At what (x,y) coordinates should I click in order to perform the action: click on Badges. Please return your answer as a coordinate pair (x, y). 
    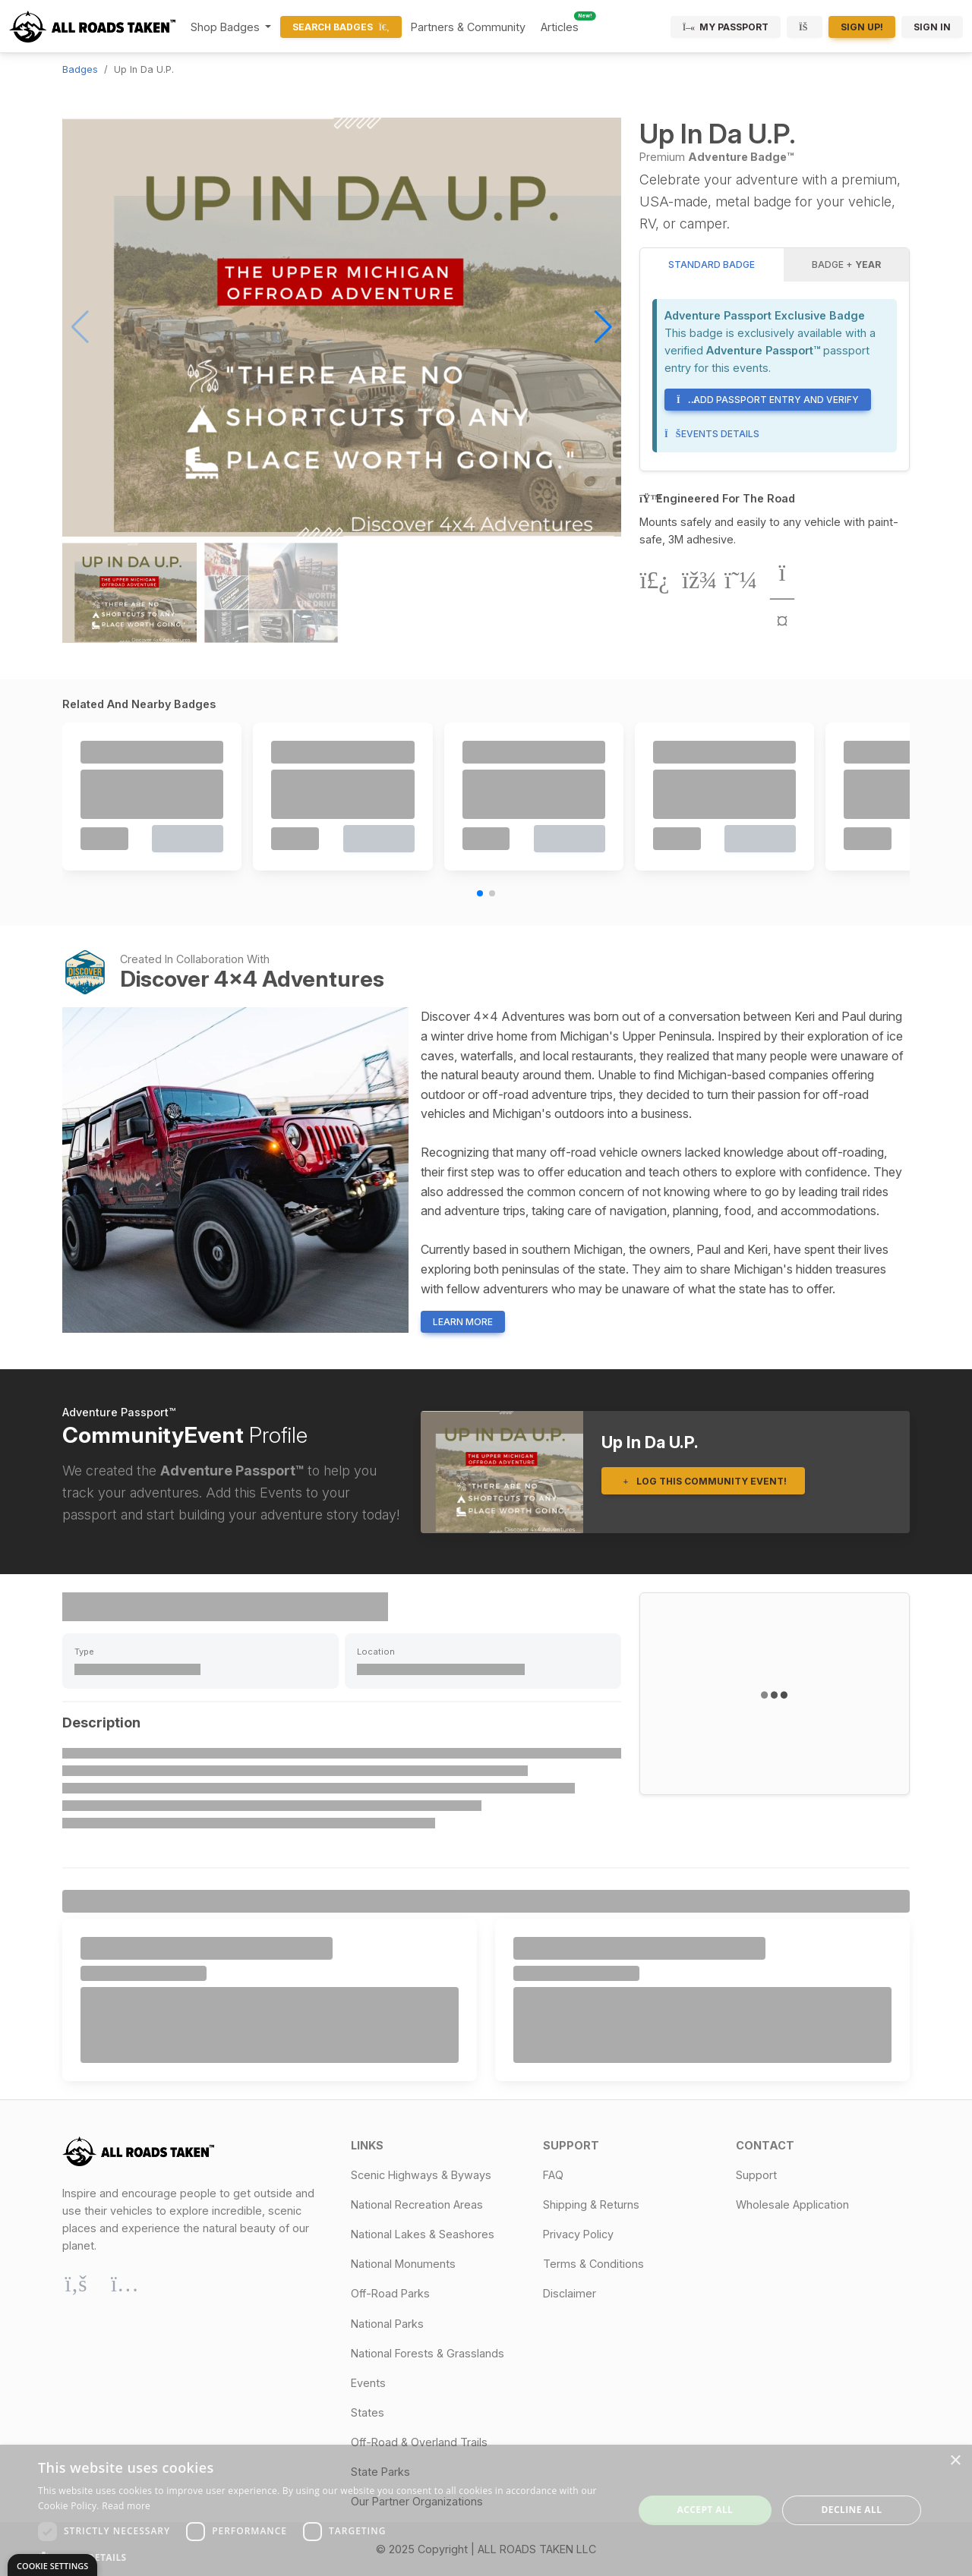
    Looking at the image, I should click on (80, 69).